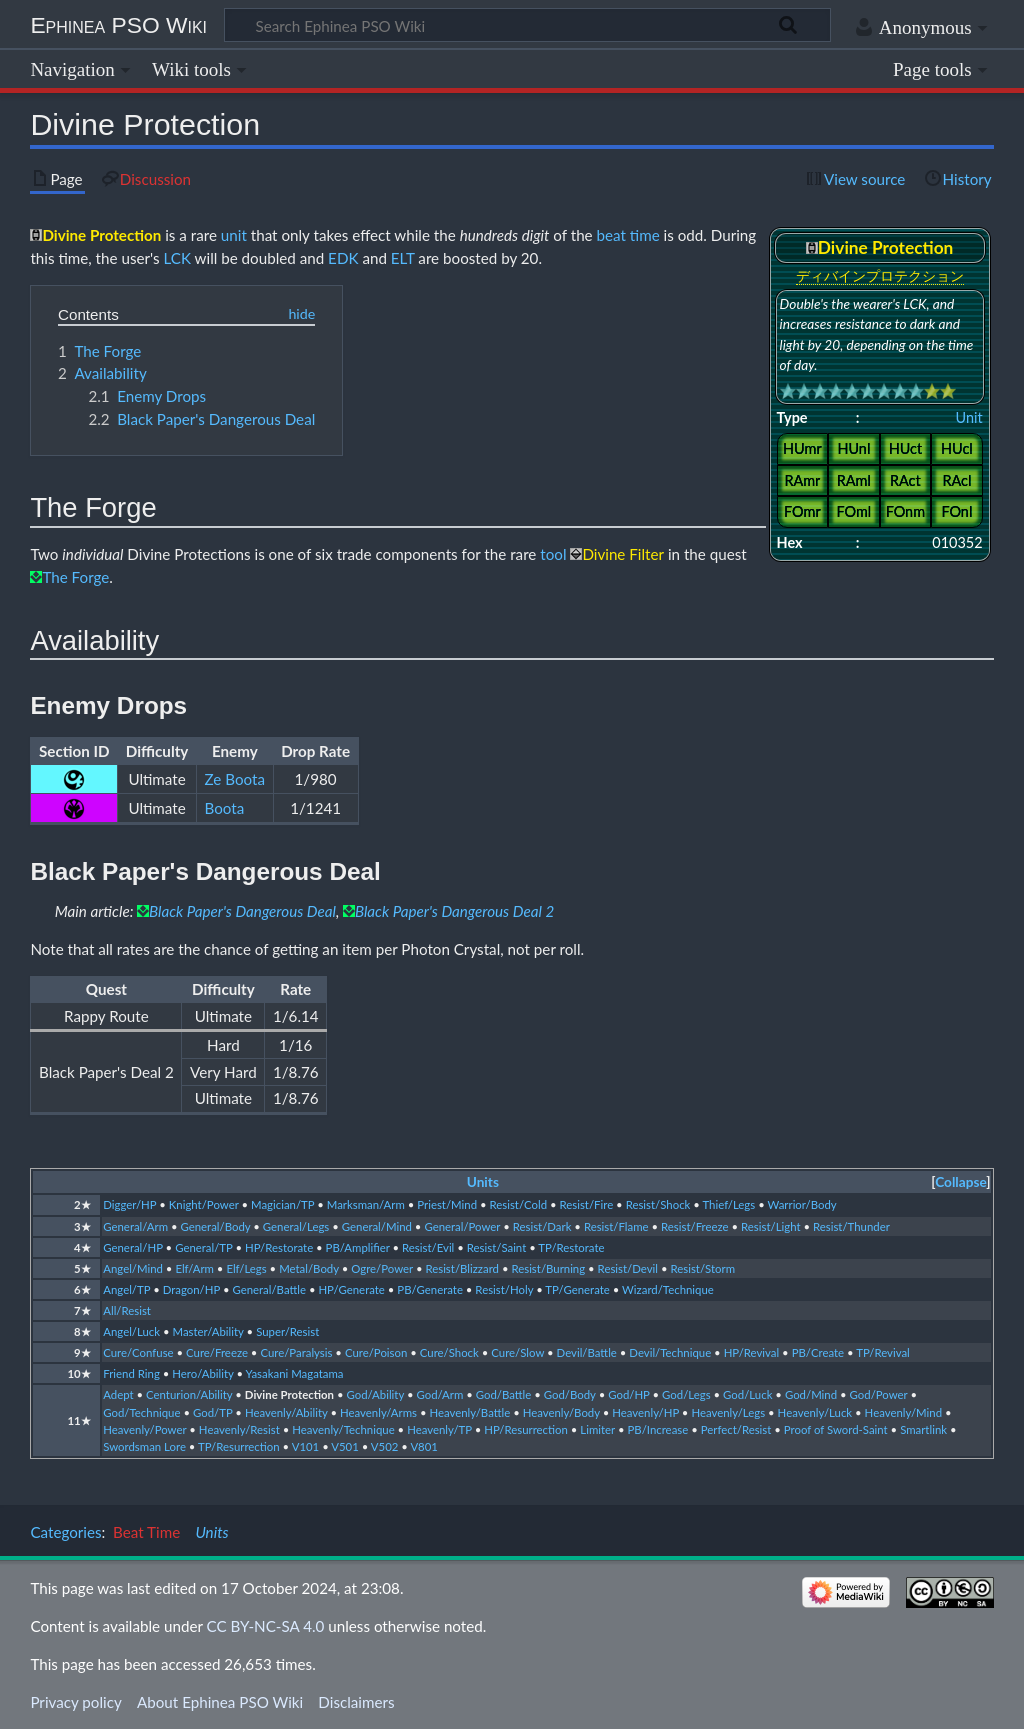  Describe the element at coordinates (752, 1352) in the screenshot. I see `HP/Revival` at that location.